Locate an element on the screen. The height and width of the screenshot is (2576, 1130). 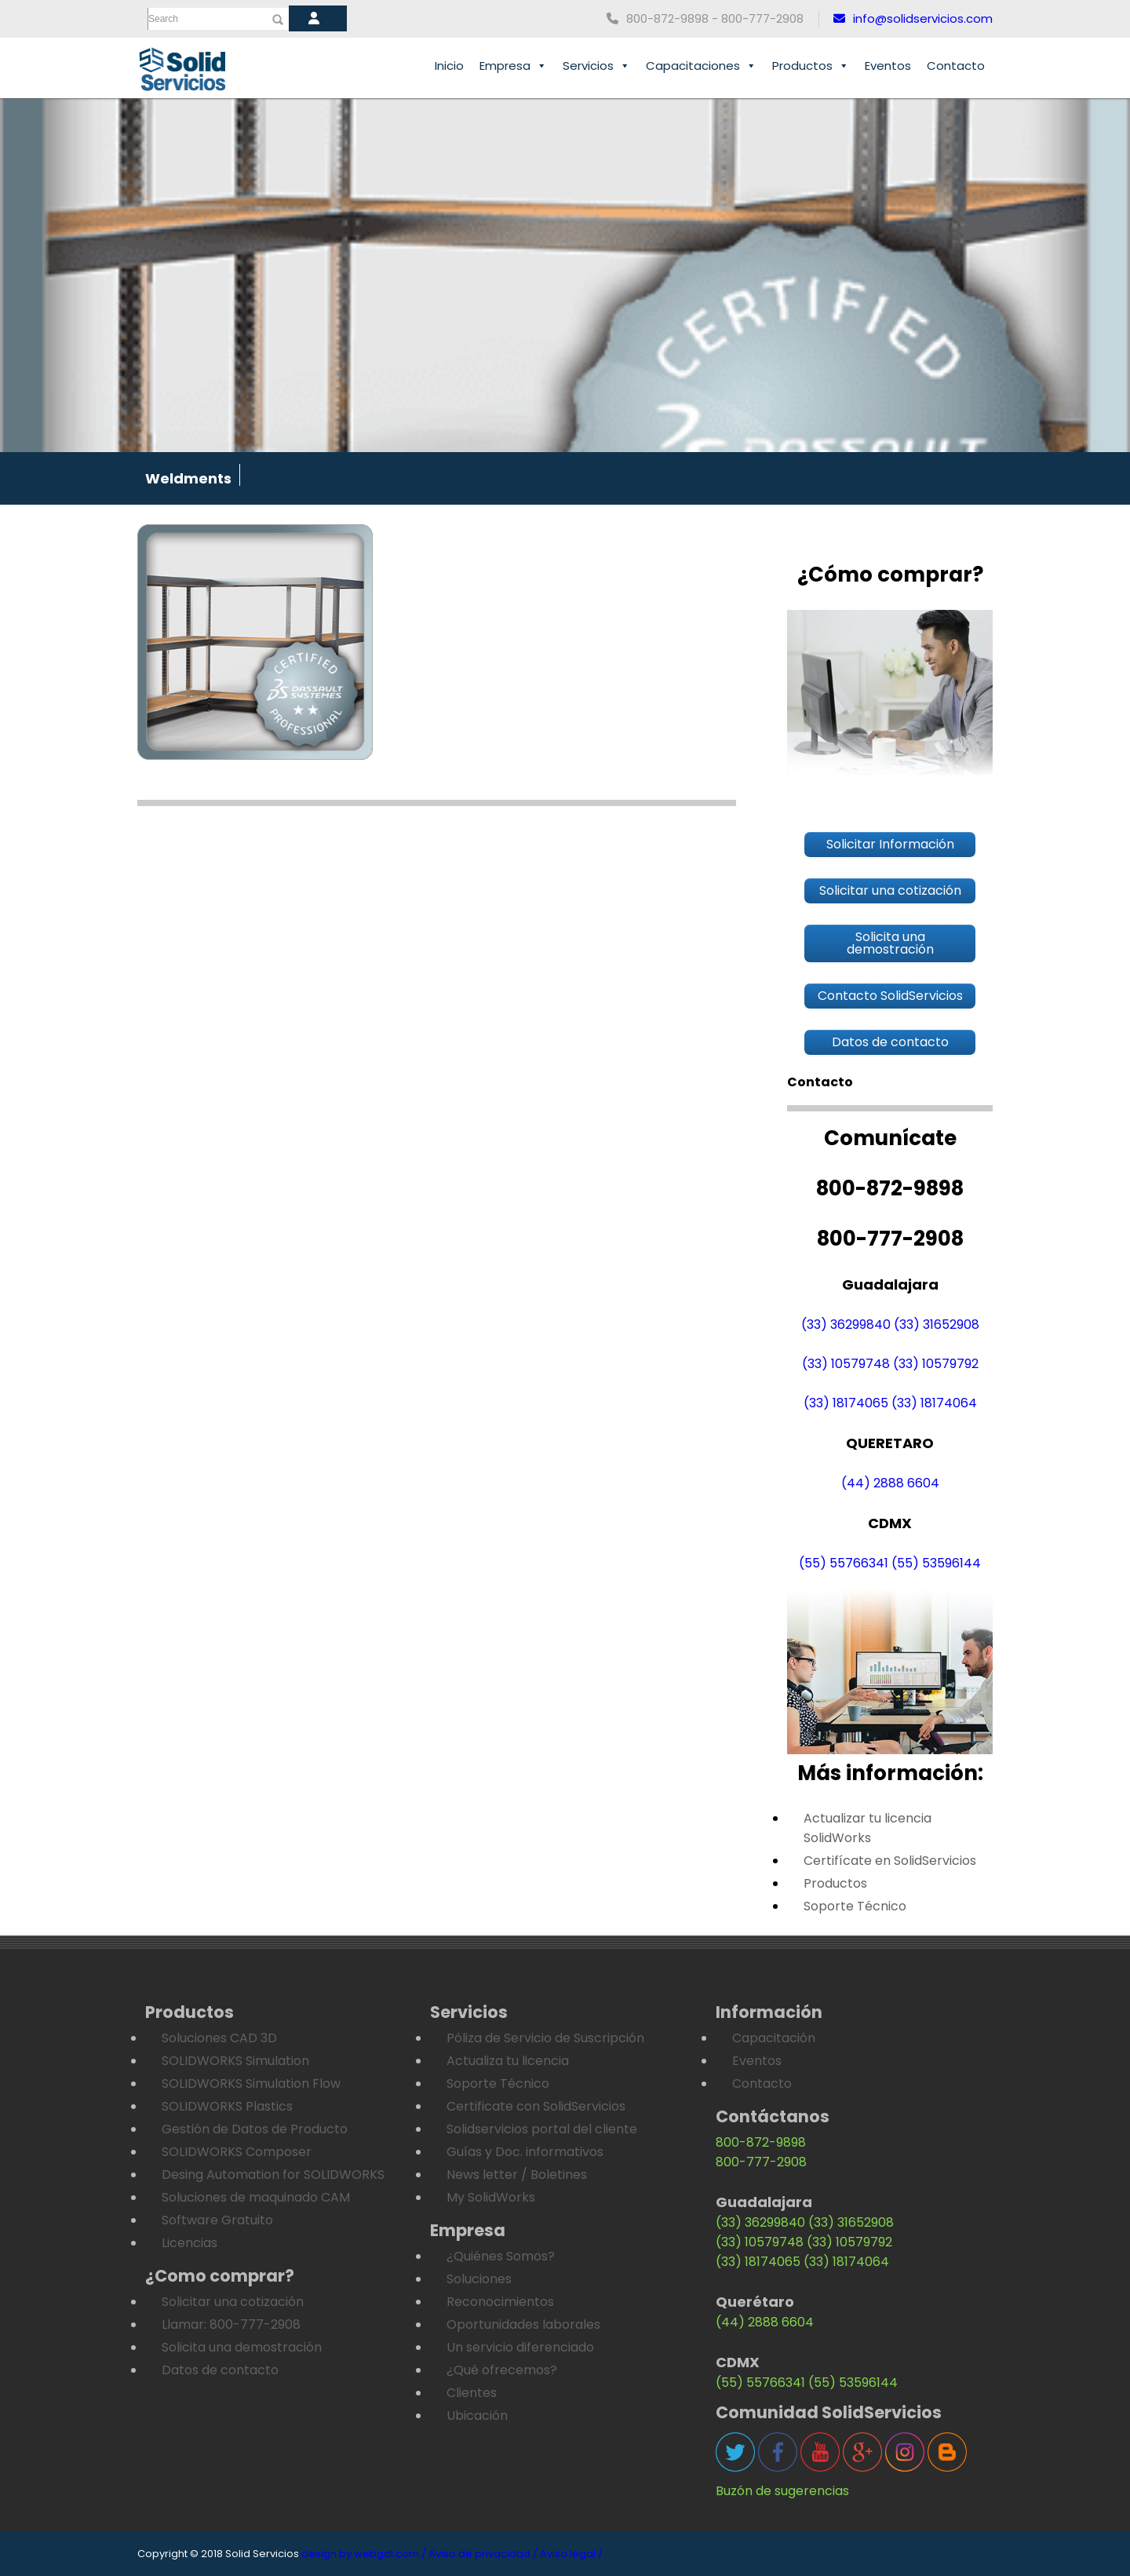
design by webgdl.com / is located at coordinates (363, 2553).